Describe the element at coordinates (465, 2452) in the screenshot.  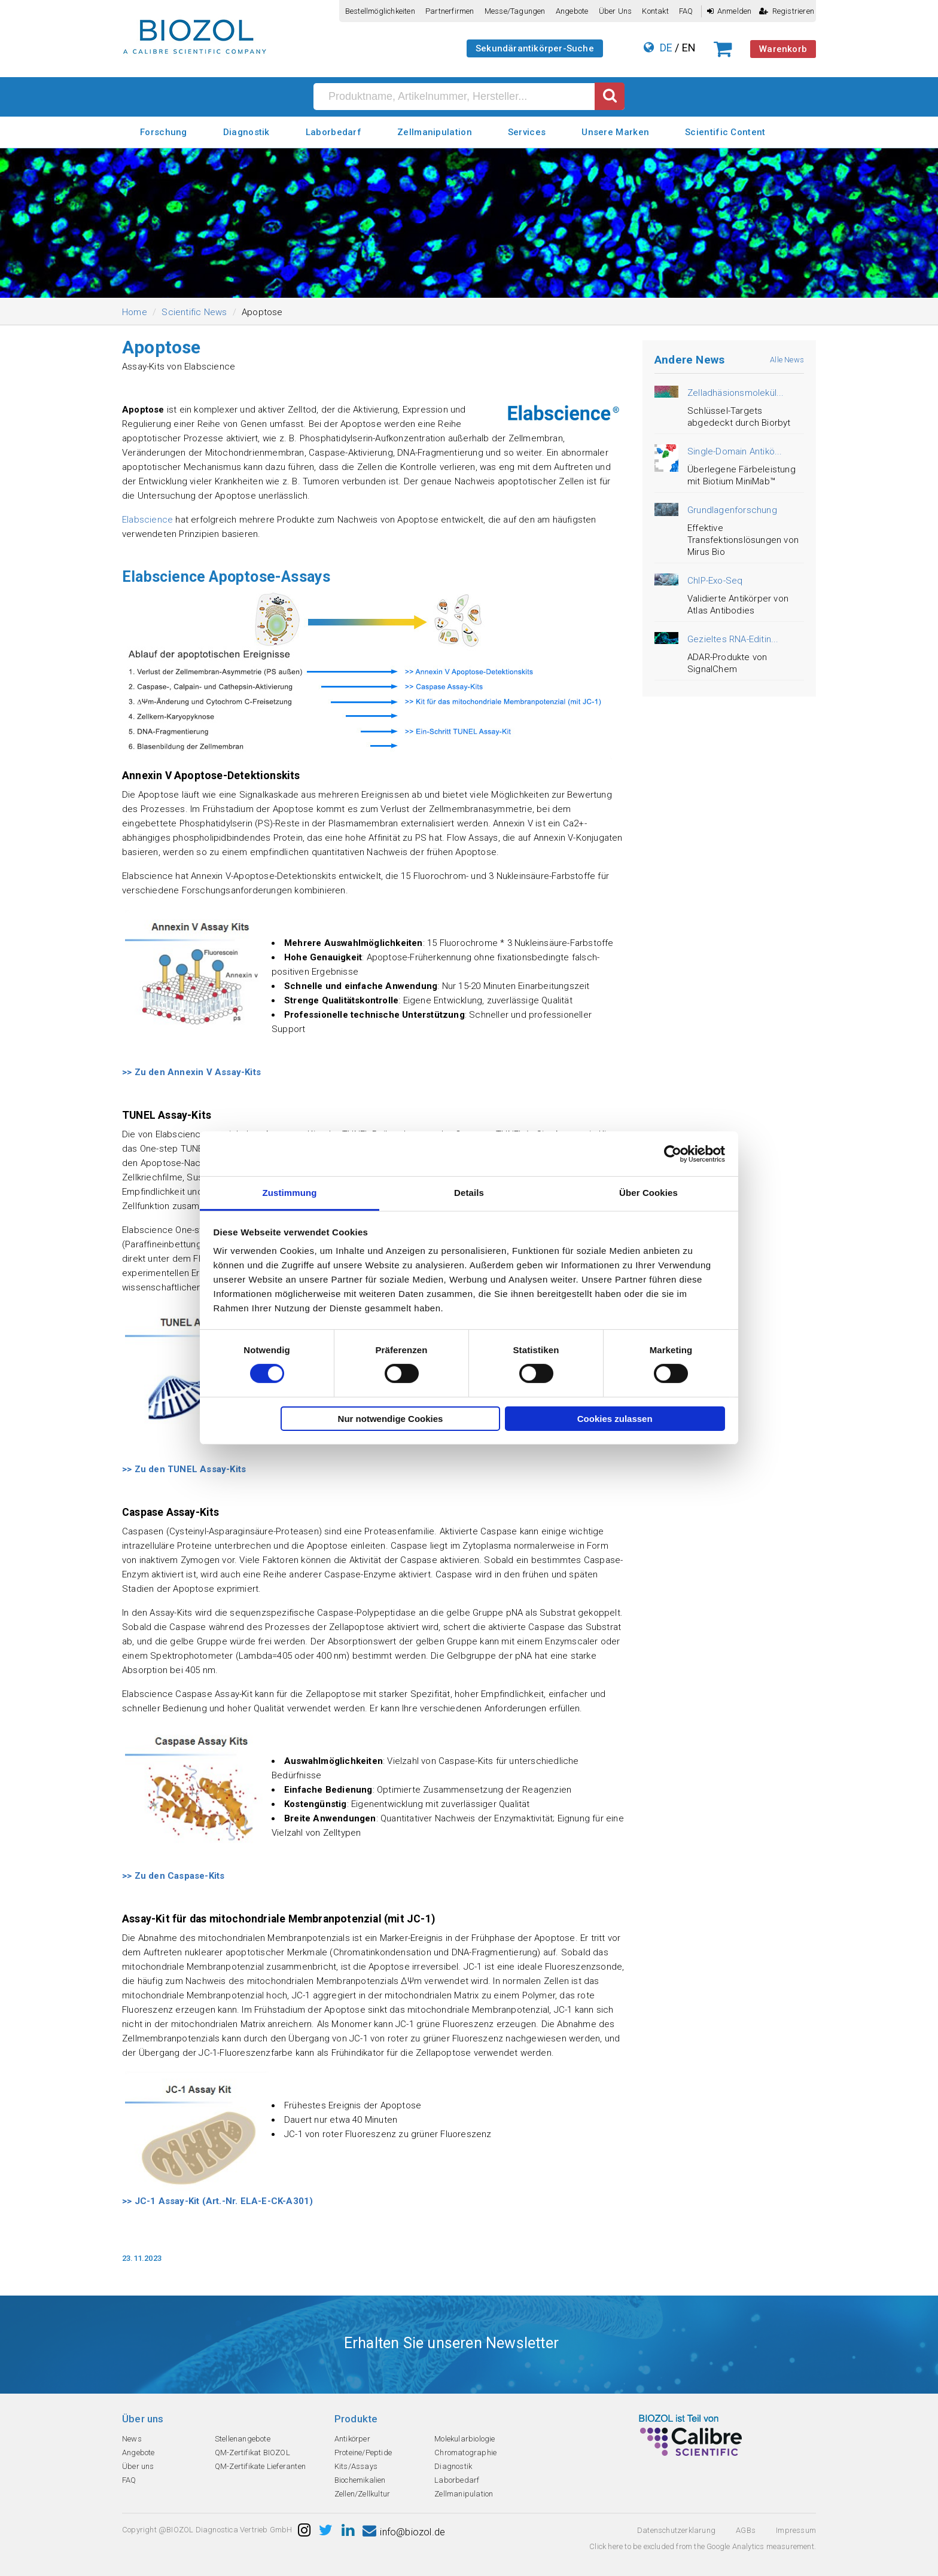
I see `Chromatographie` at that location.